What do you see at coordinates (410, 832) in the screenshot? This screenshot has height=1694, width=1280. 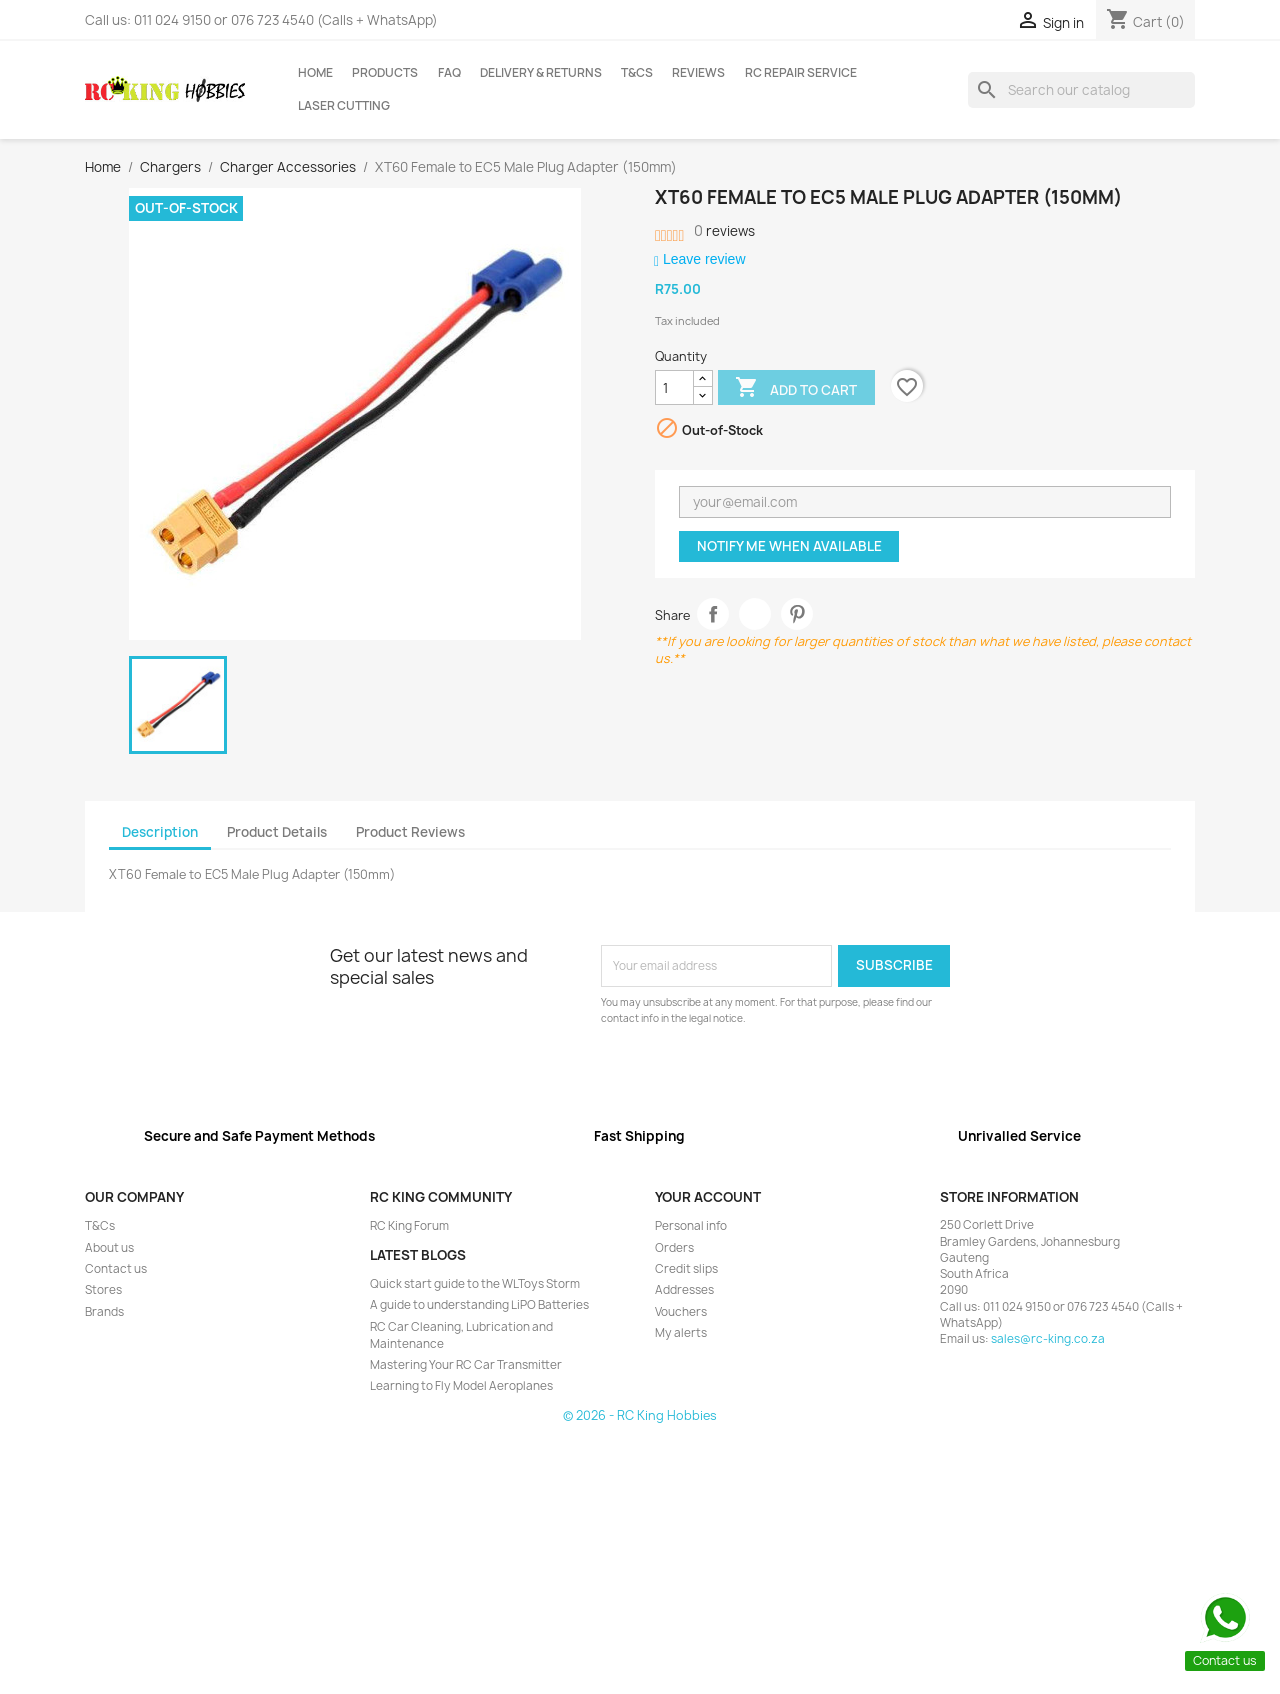 I see `Product Reviews [tab]` at bounding box center [410, 832].